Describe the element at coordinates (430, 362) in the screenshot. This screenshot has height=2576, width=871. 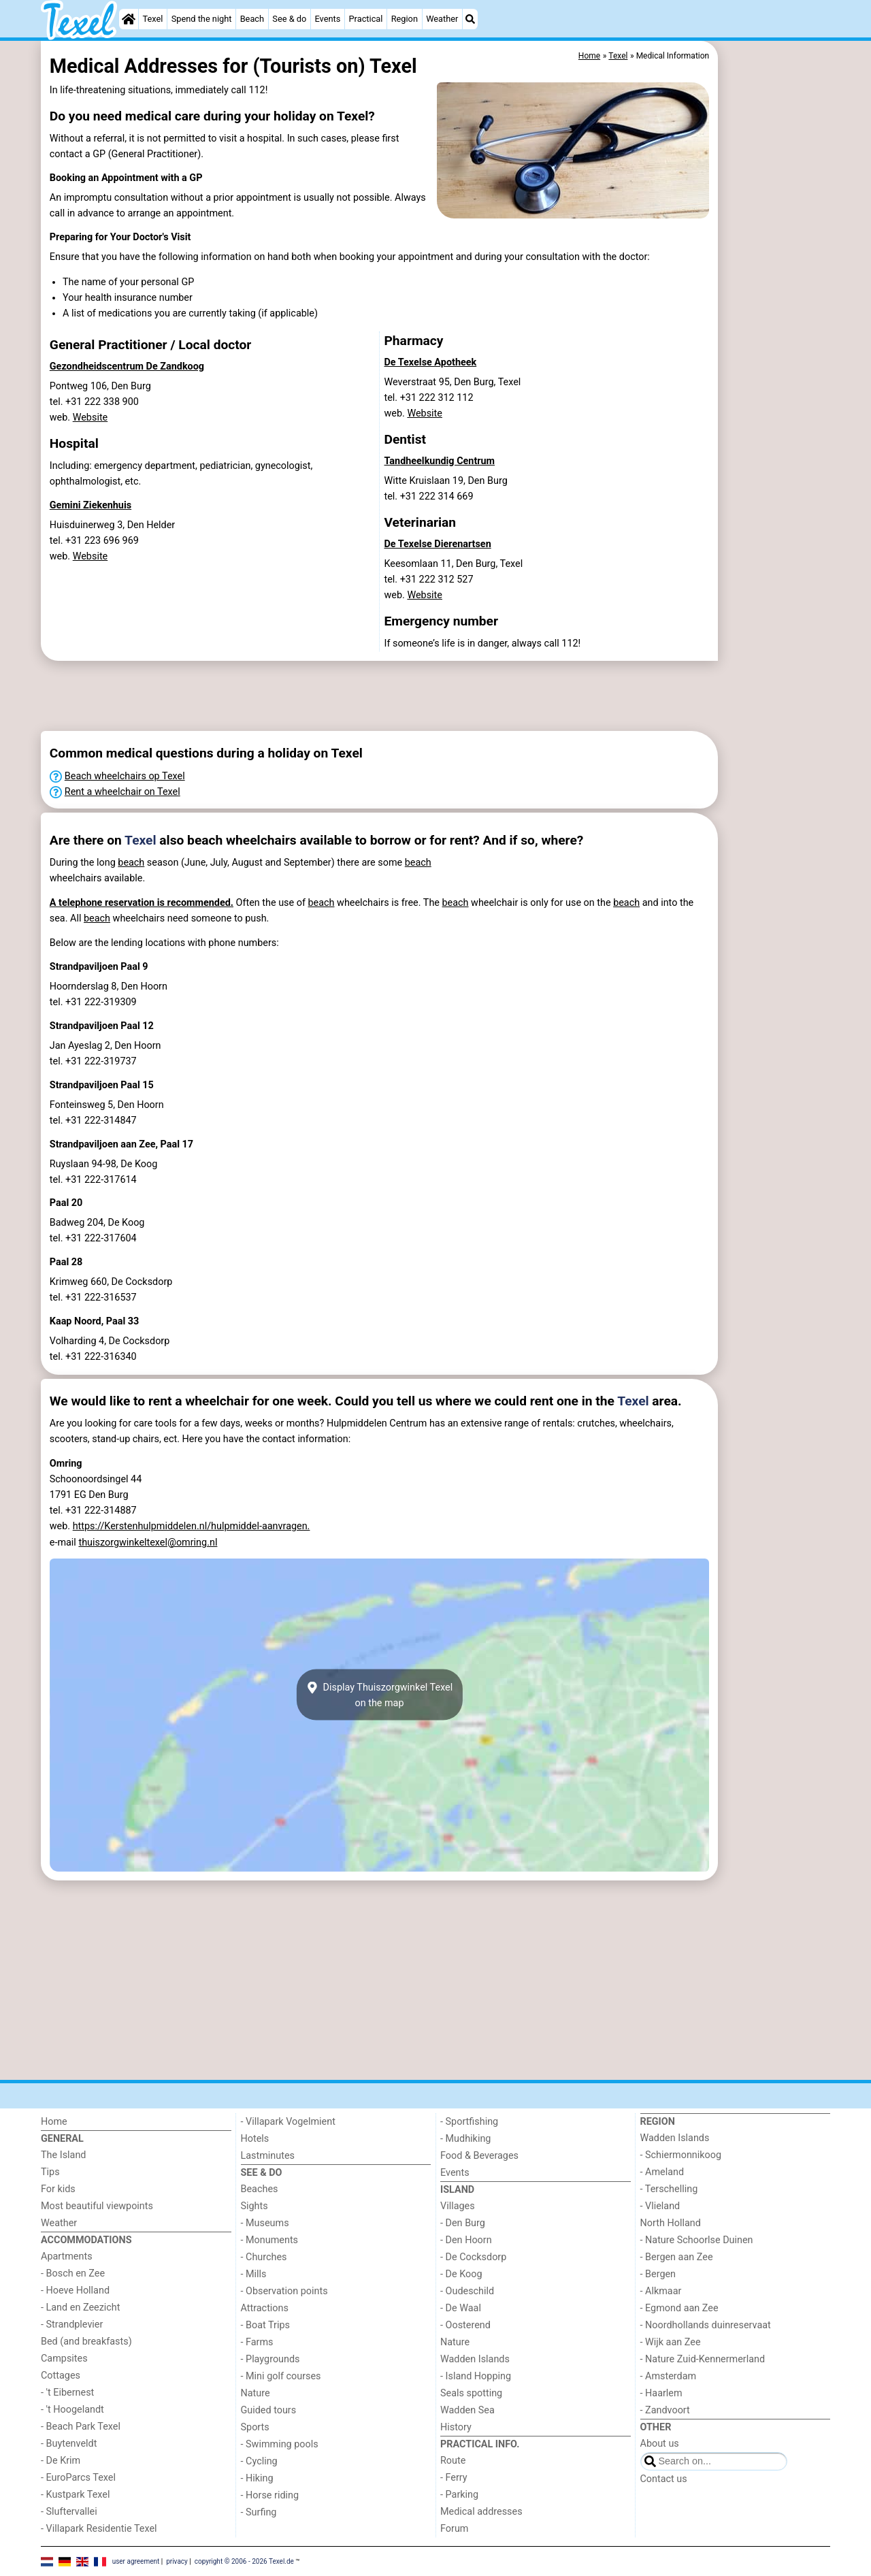
I see `De Texelse Apotheek` at that location.